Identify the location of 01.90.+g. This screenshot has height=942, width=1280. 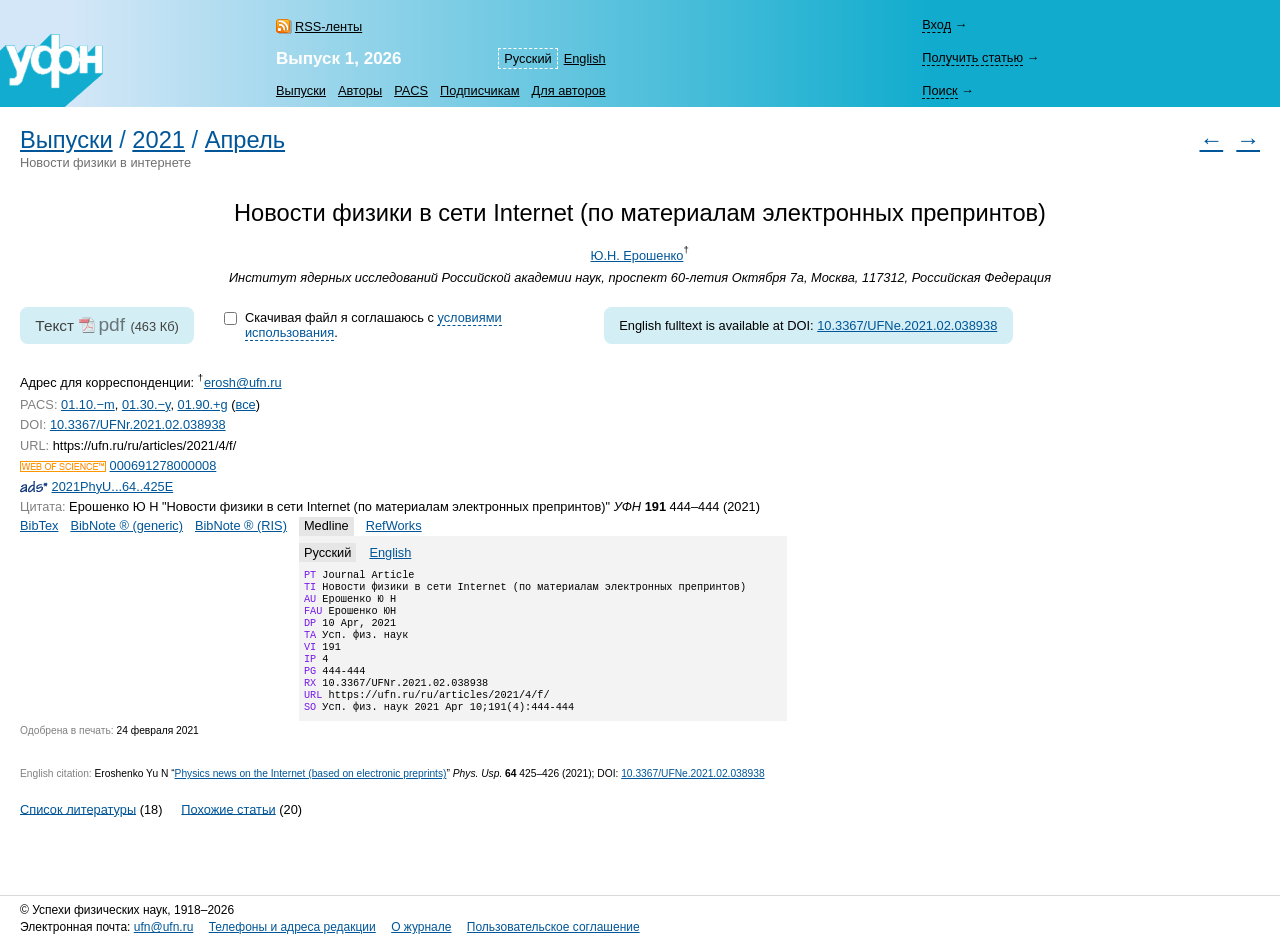
(203, 404).